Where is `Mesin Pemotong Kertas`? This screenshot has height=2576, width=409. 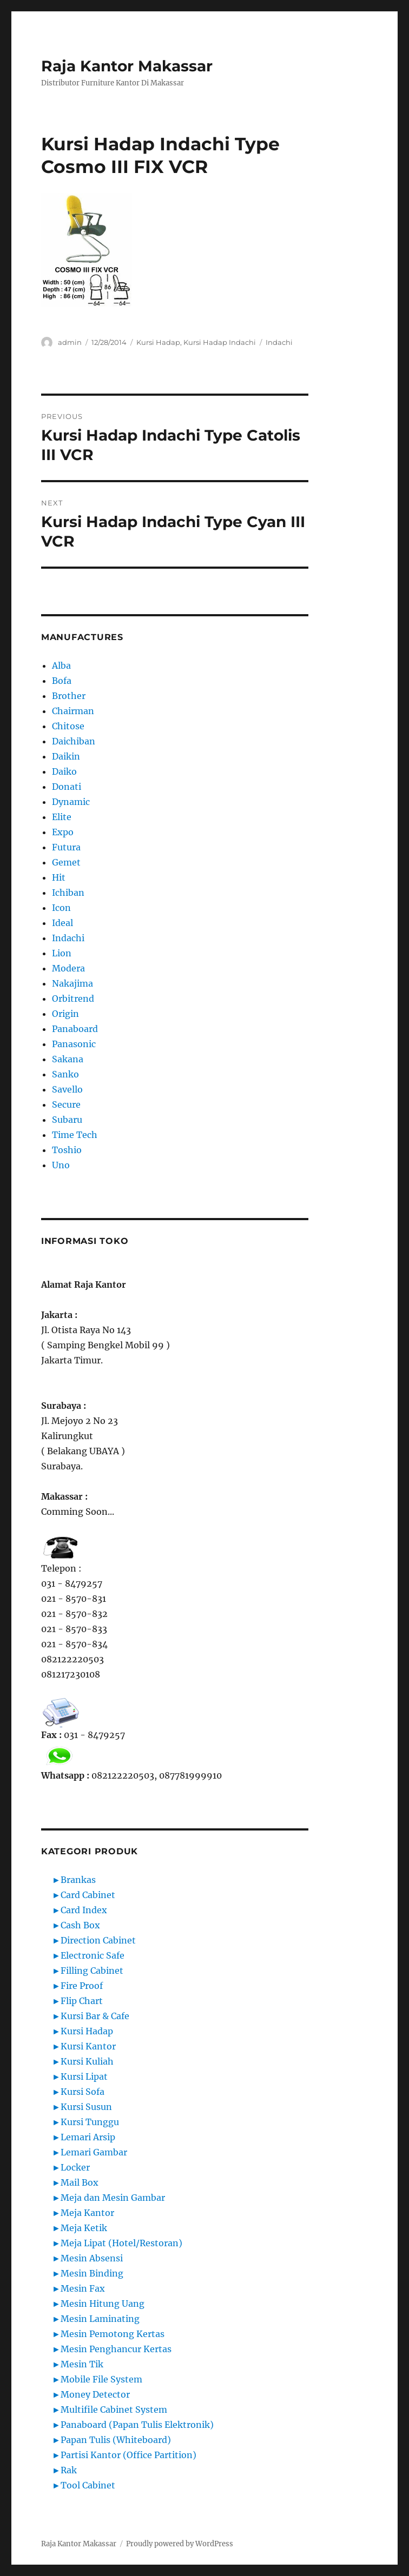
Mesin Pemotong Kertas is located at coordinates (112, 2333).